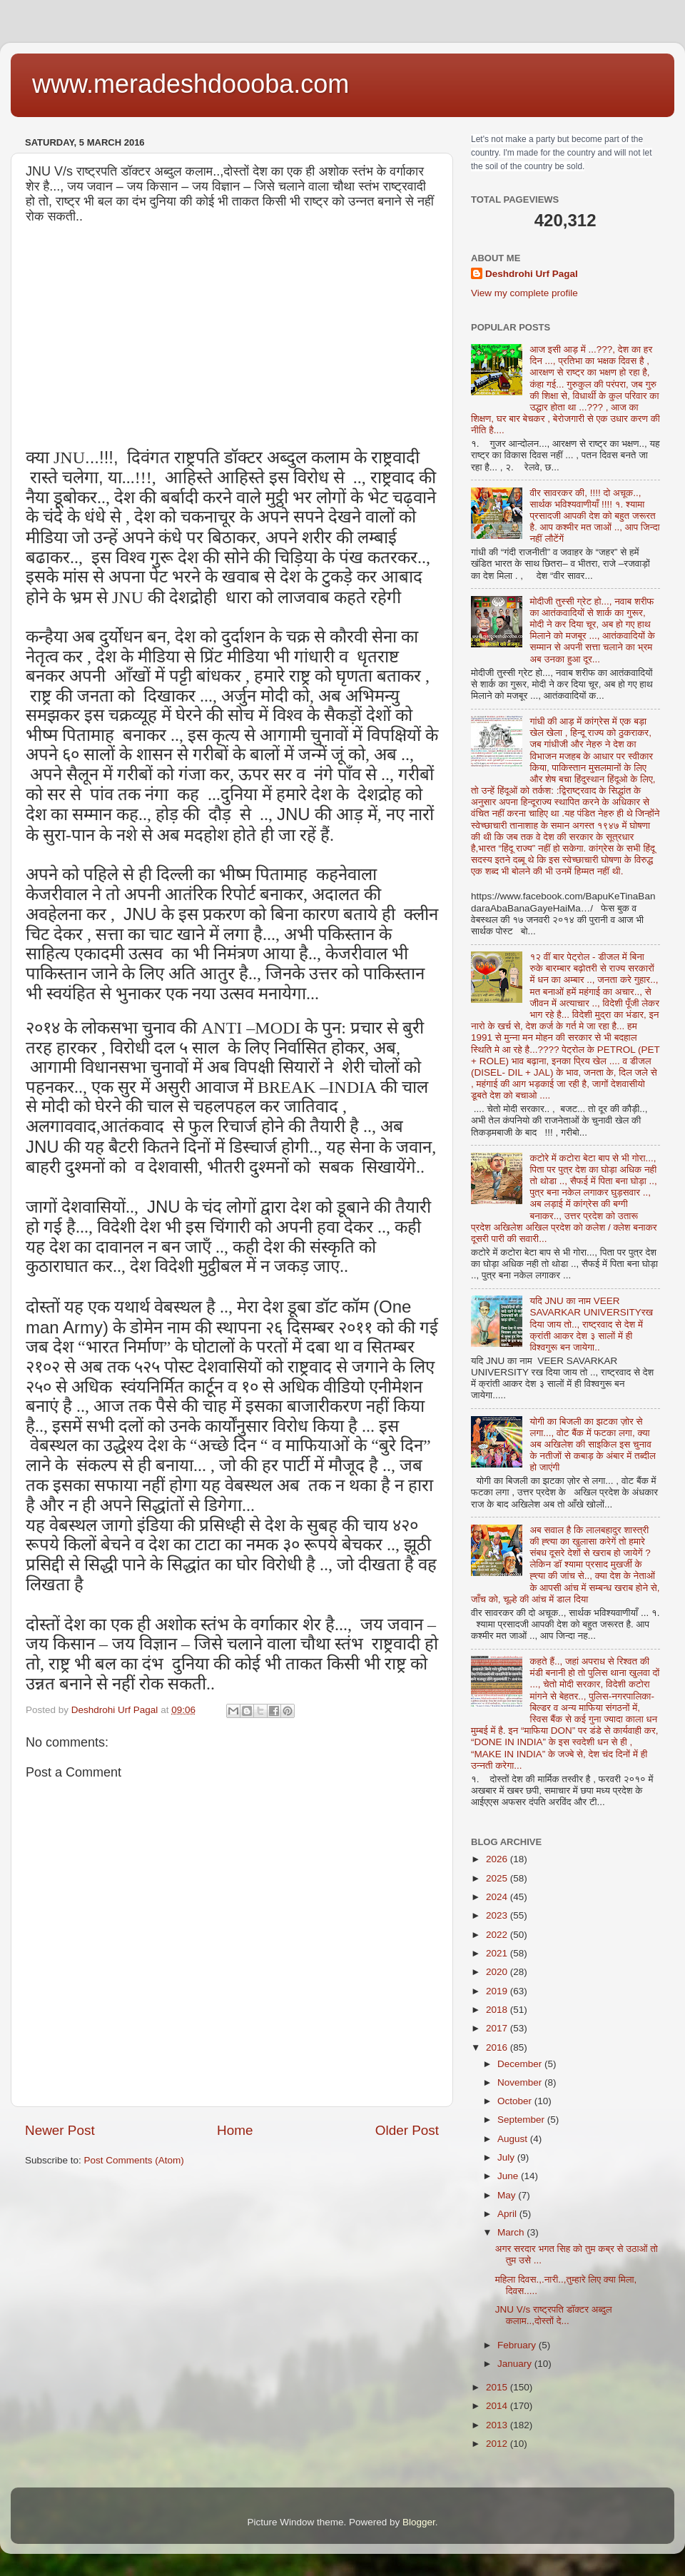 The width and height of the screenshot is (685, 2576). I want to click on 2012, so click(498, 2443).